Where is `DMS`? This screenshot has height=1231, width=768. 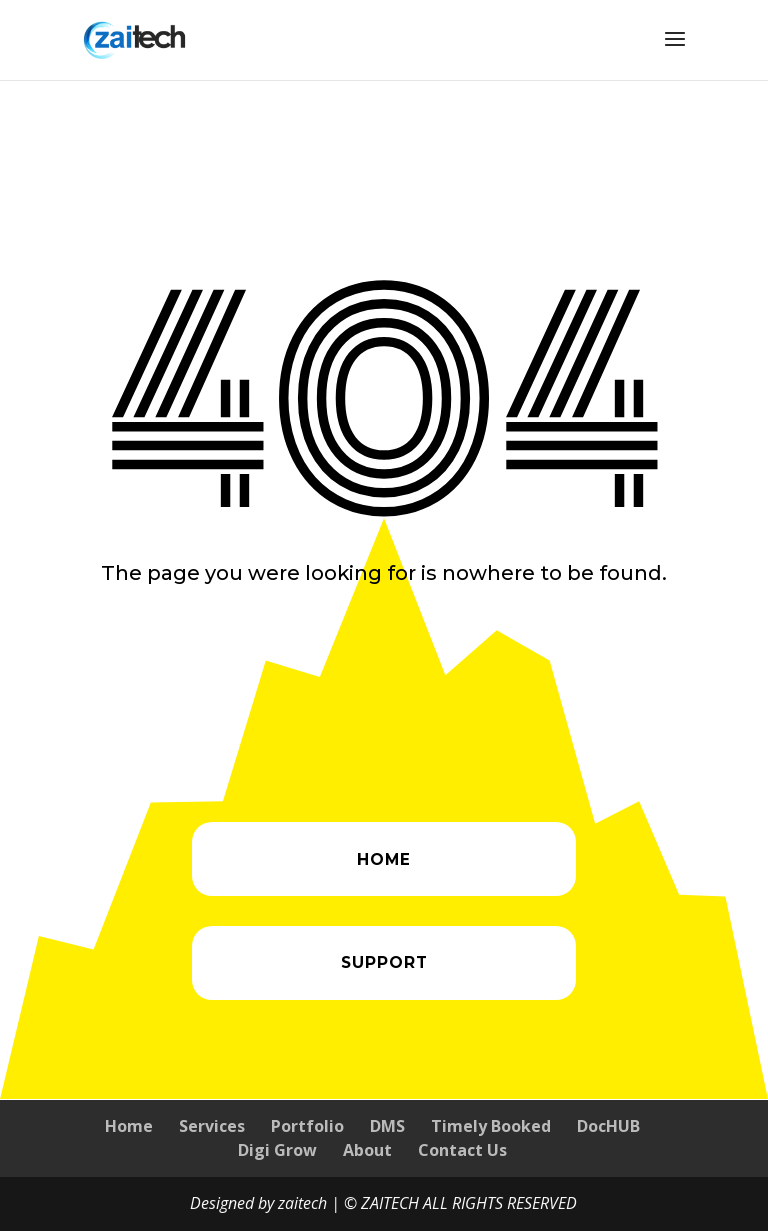
DMS is located at coordinates (387, 1126).